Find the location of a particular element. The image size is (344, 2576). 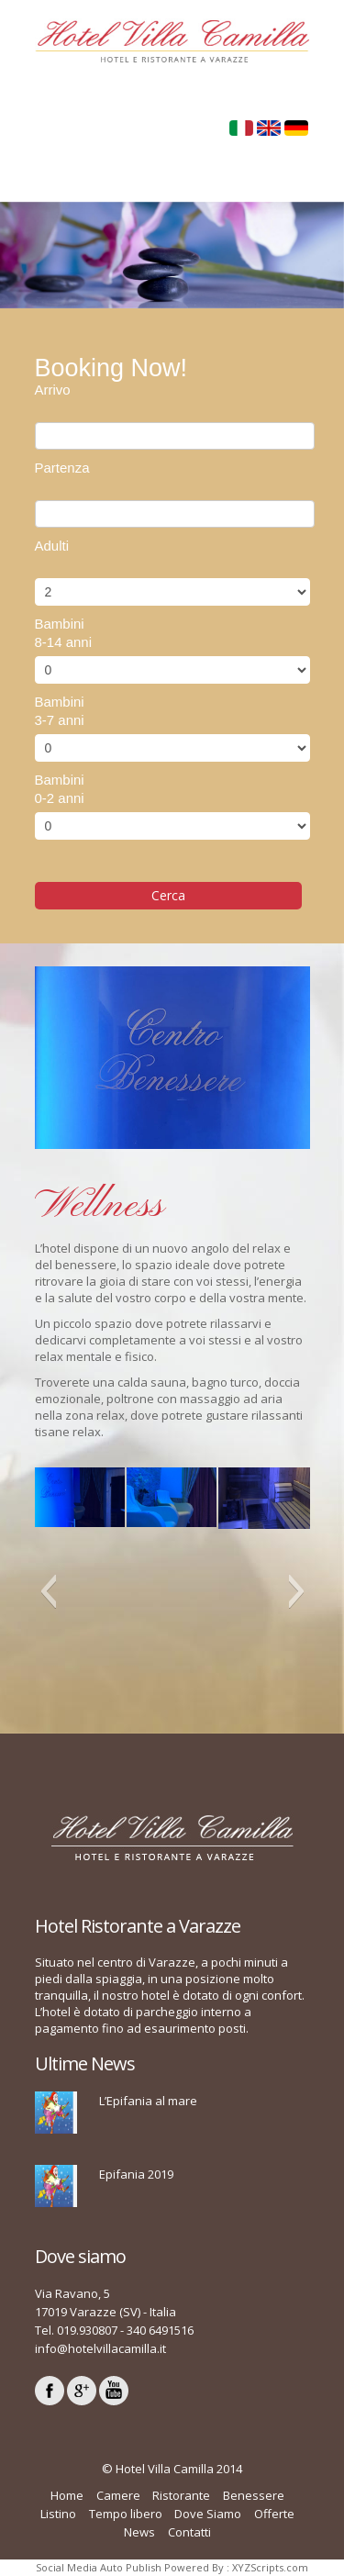

info@hotelvillacamilla.it is located at coordinates (100, 2348).